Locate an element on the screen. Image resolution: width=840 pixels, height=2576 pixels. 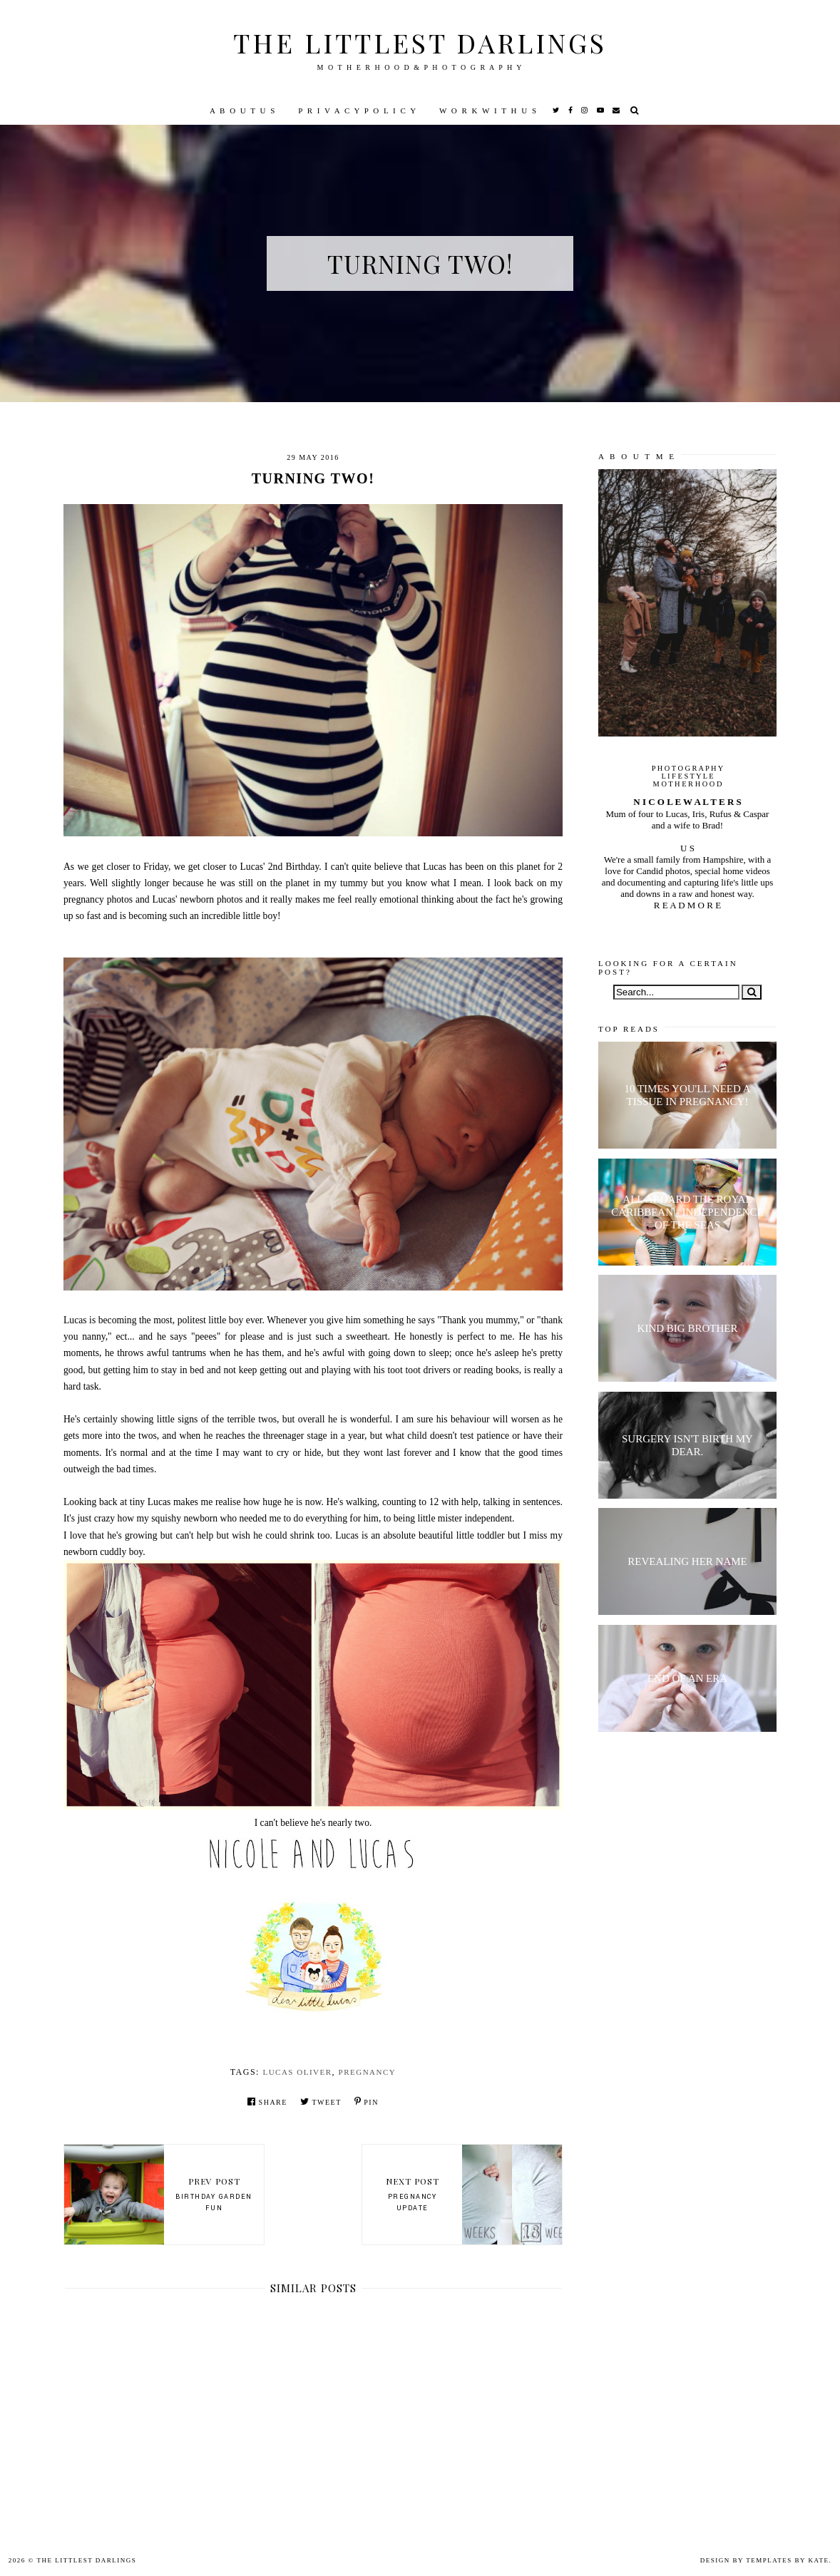
Pin is located at coordinates (366, 2101).